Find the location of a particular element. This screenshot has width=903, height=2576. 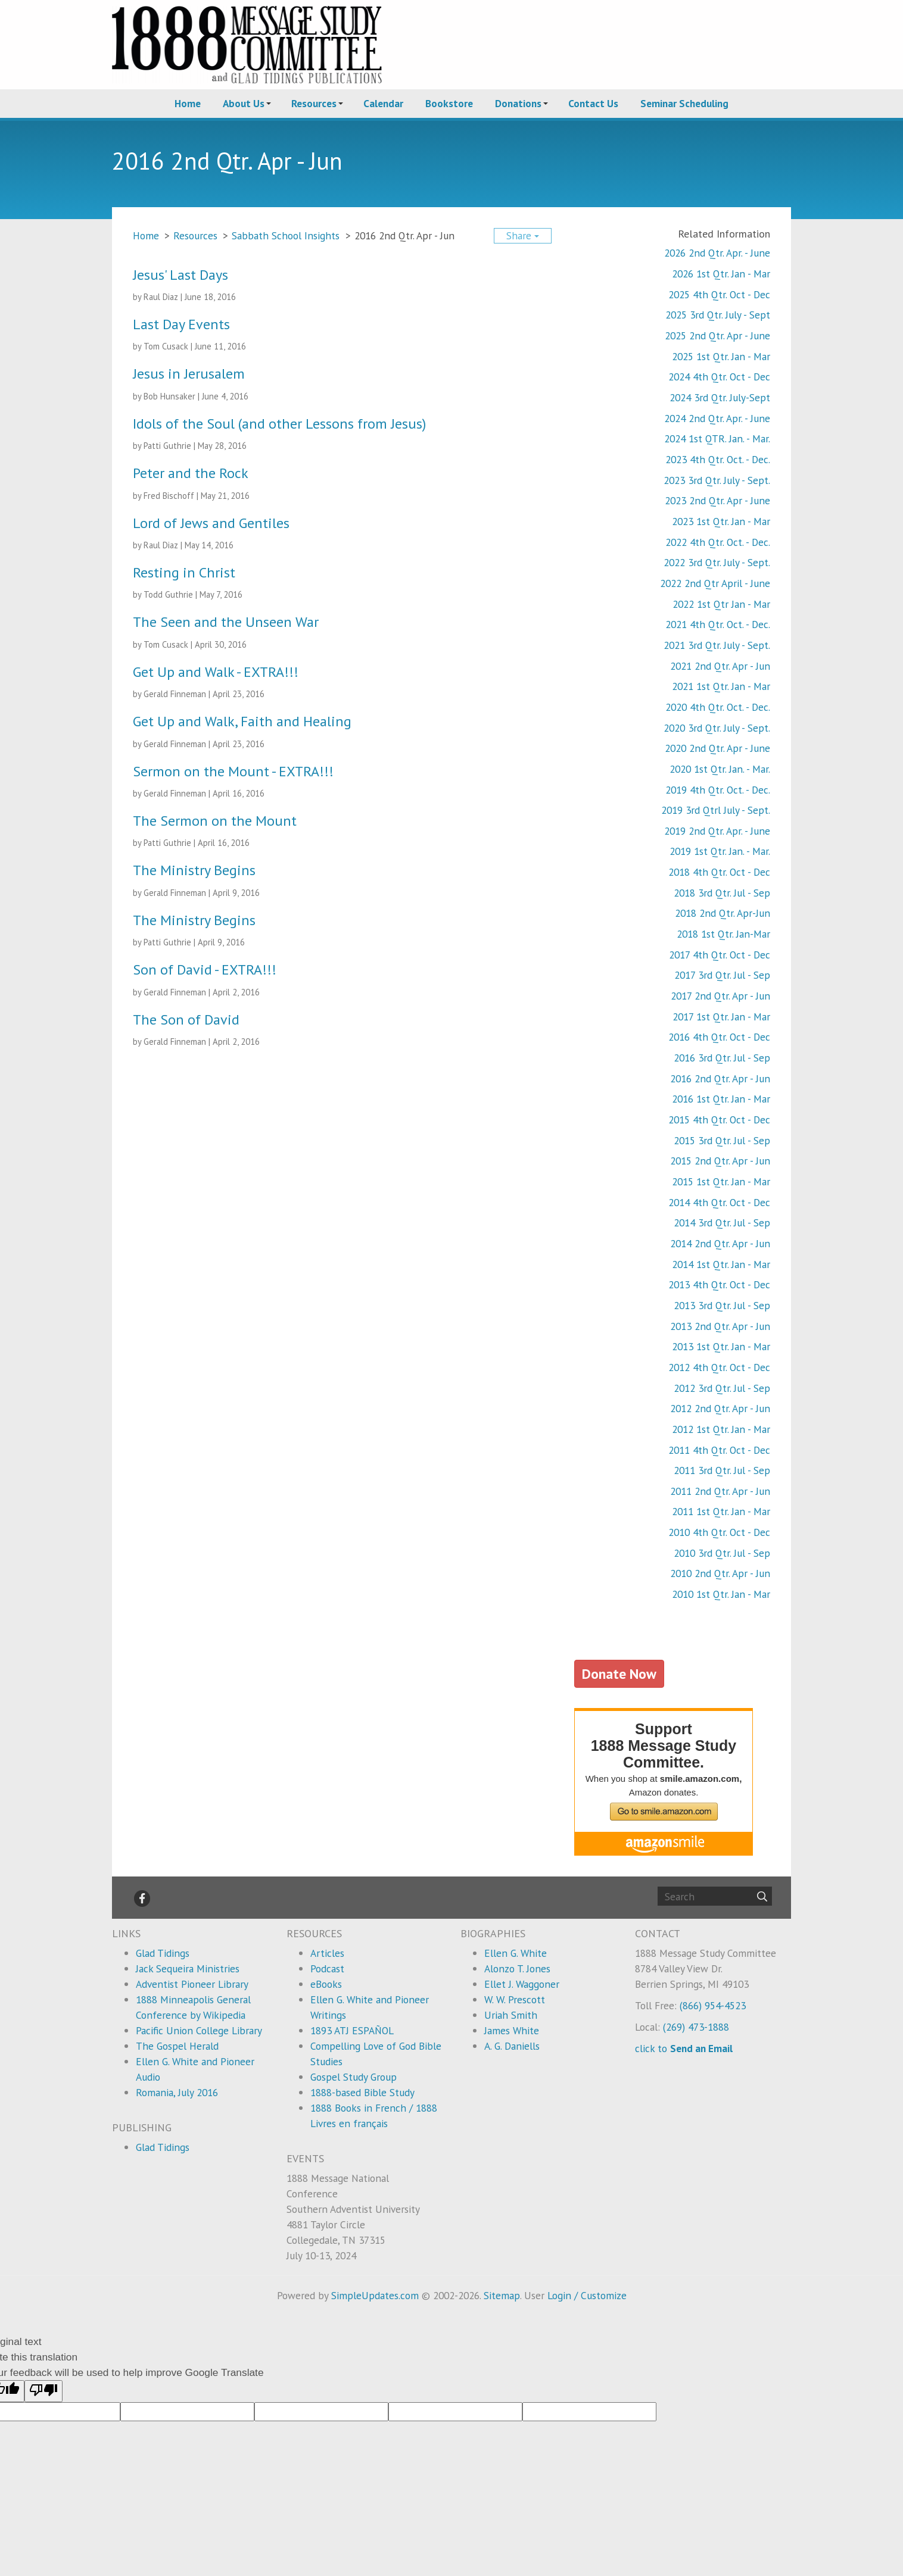

2016 2nd Qtr. Apr - Jun is located at coordinates (720, 1078).